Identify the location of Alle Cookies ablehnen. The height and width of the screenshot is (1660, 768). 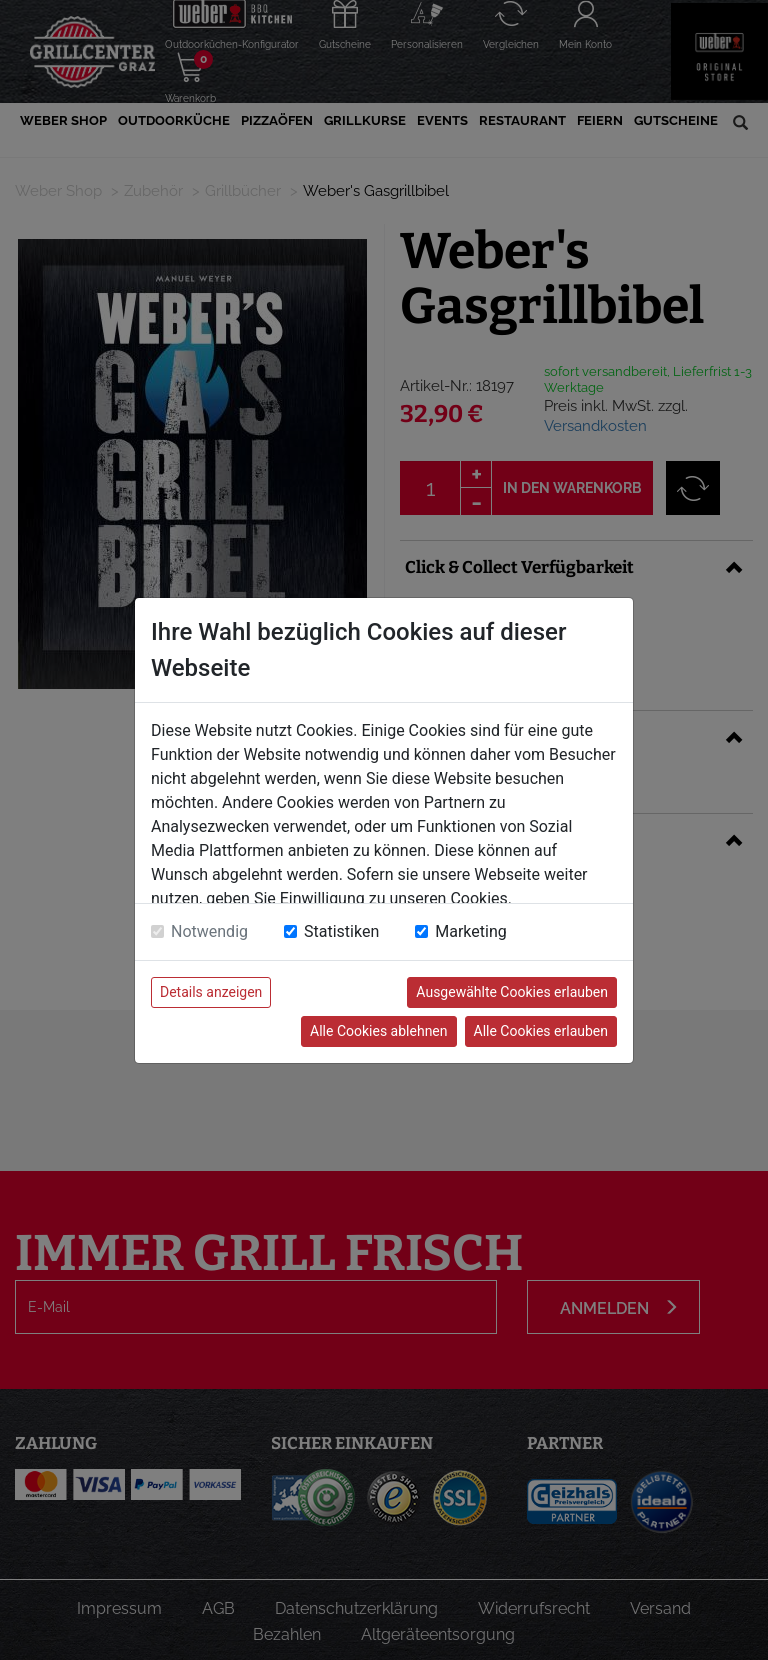
(378, 1031).